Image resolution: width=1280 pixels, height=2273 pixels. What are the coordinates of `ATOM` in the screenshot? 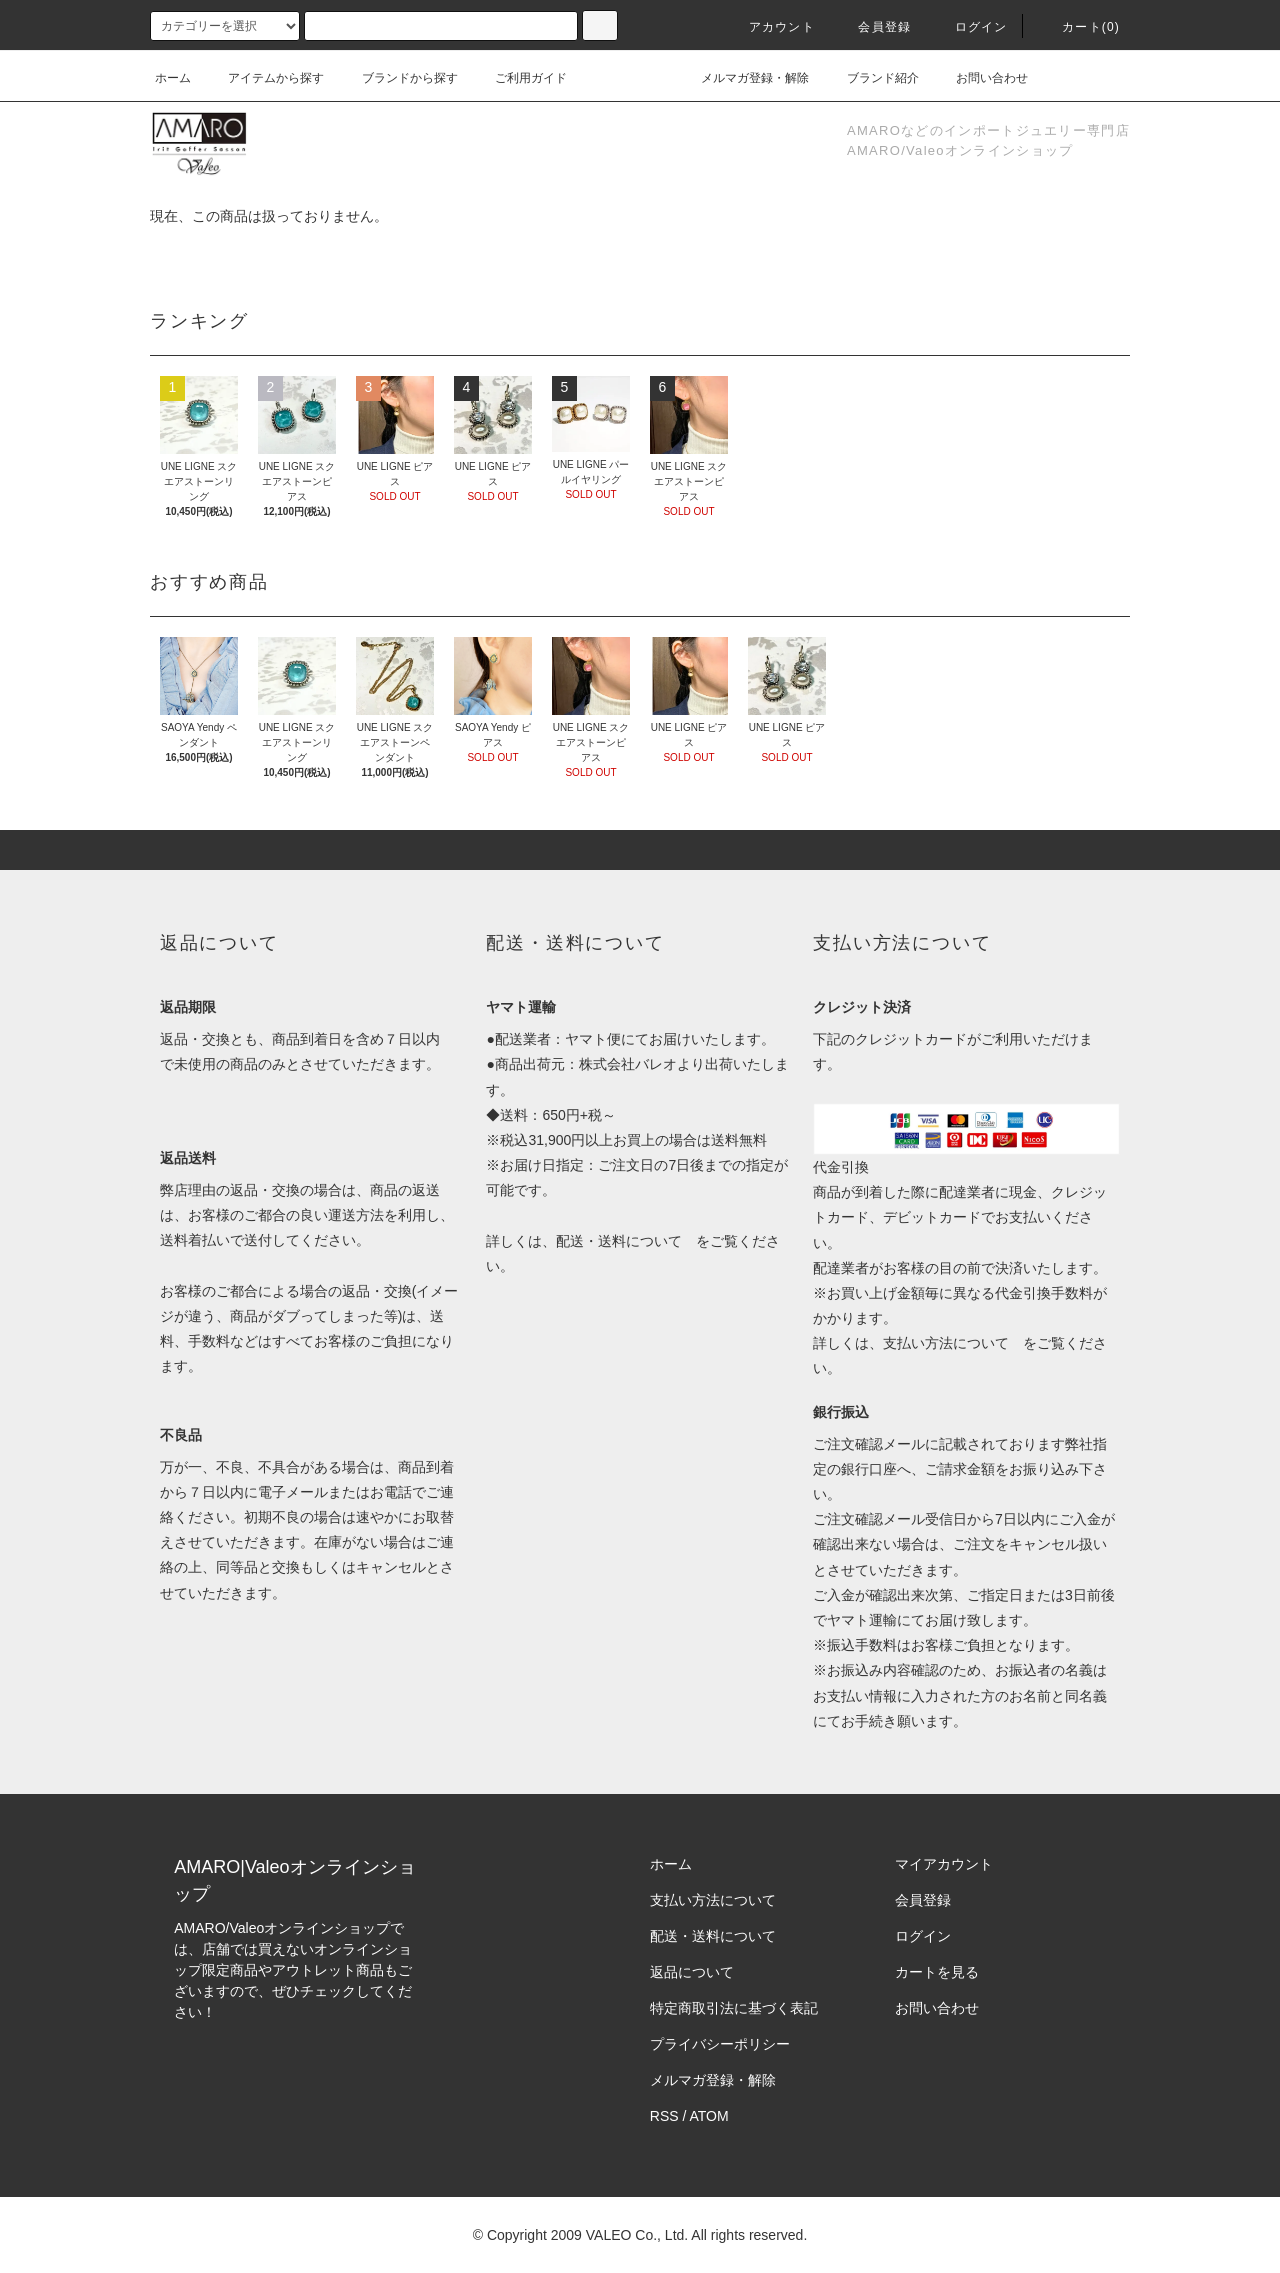 It's located at (709, 2116).